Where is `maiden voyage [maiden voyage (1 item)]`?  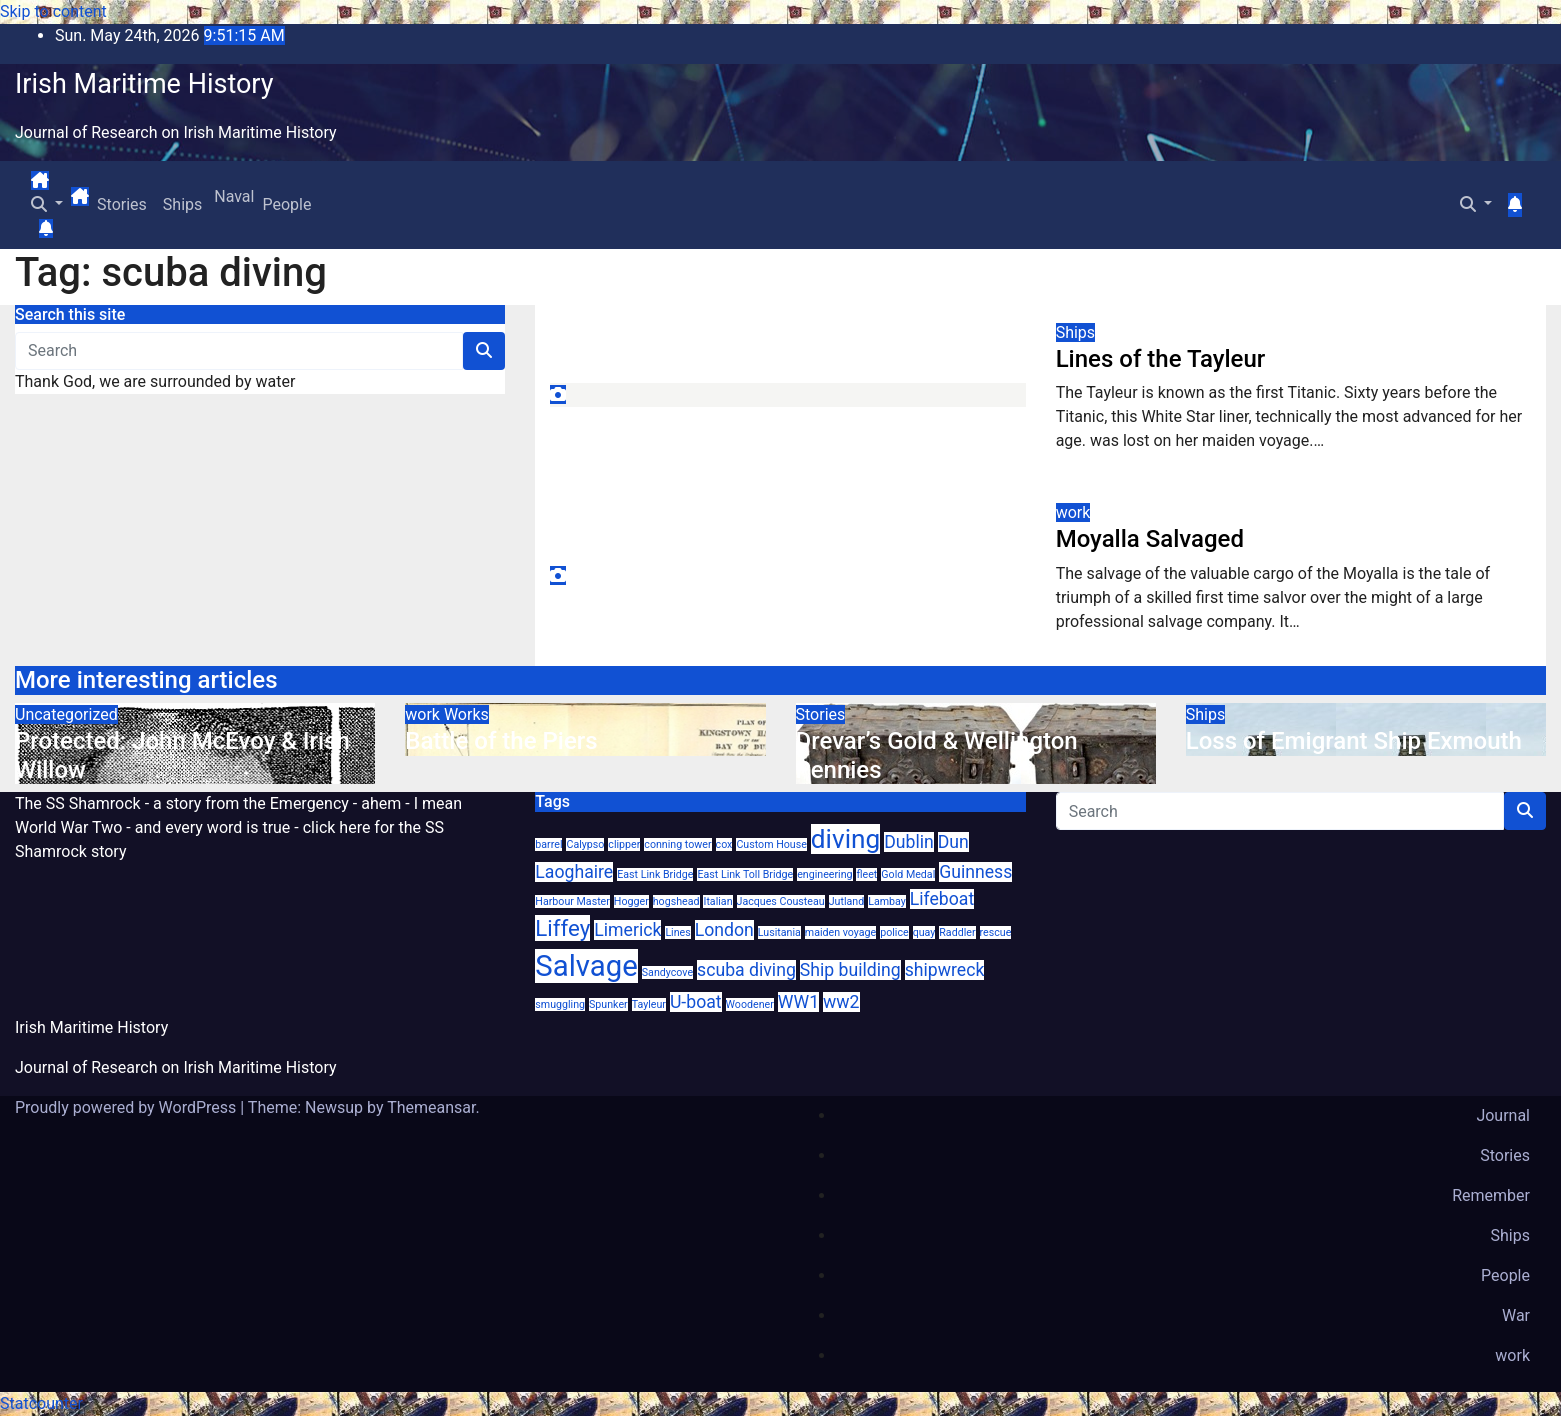
maiden voyage [maiden voyage (1 item)] is located at coordinates (840, 932).